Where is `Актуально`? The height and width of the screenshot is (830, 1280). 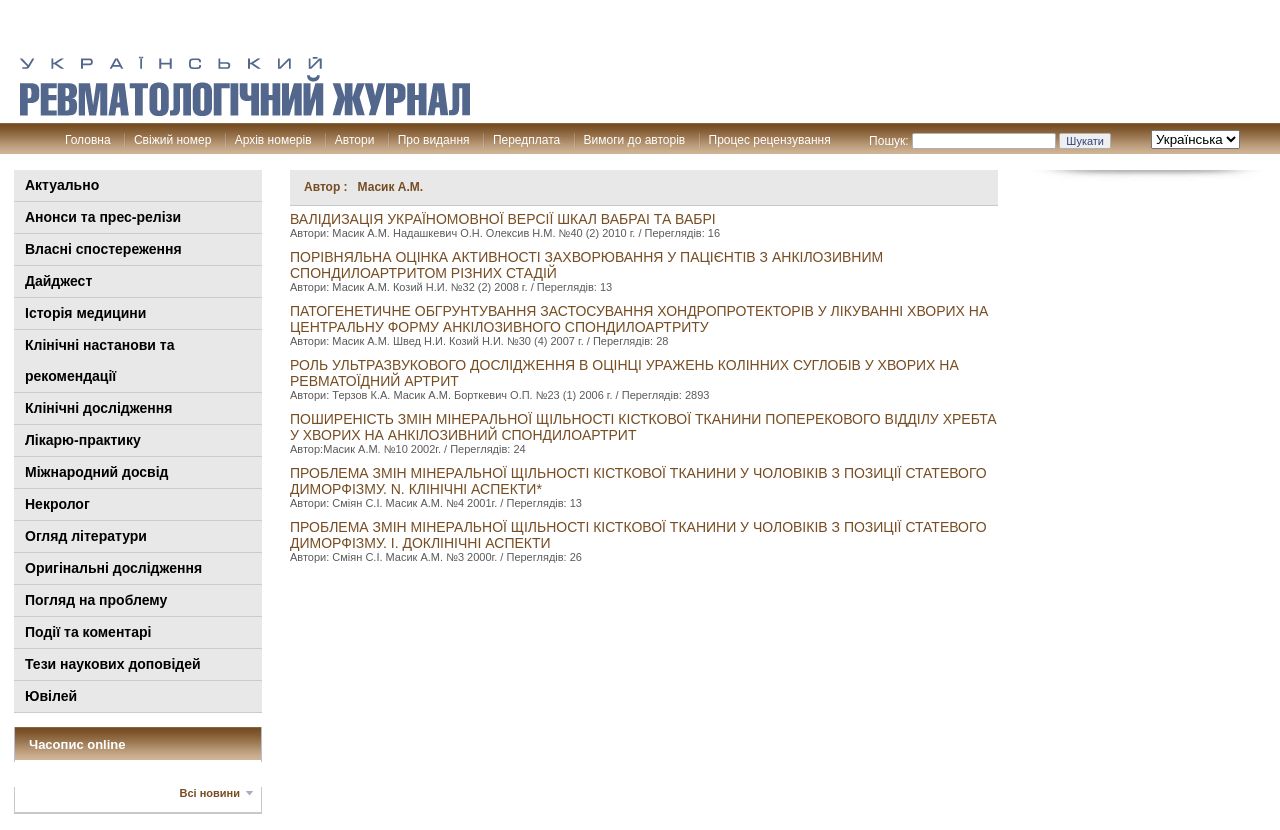
Актуально is located at coordinates (62, 185).